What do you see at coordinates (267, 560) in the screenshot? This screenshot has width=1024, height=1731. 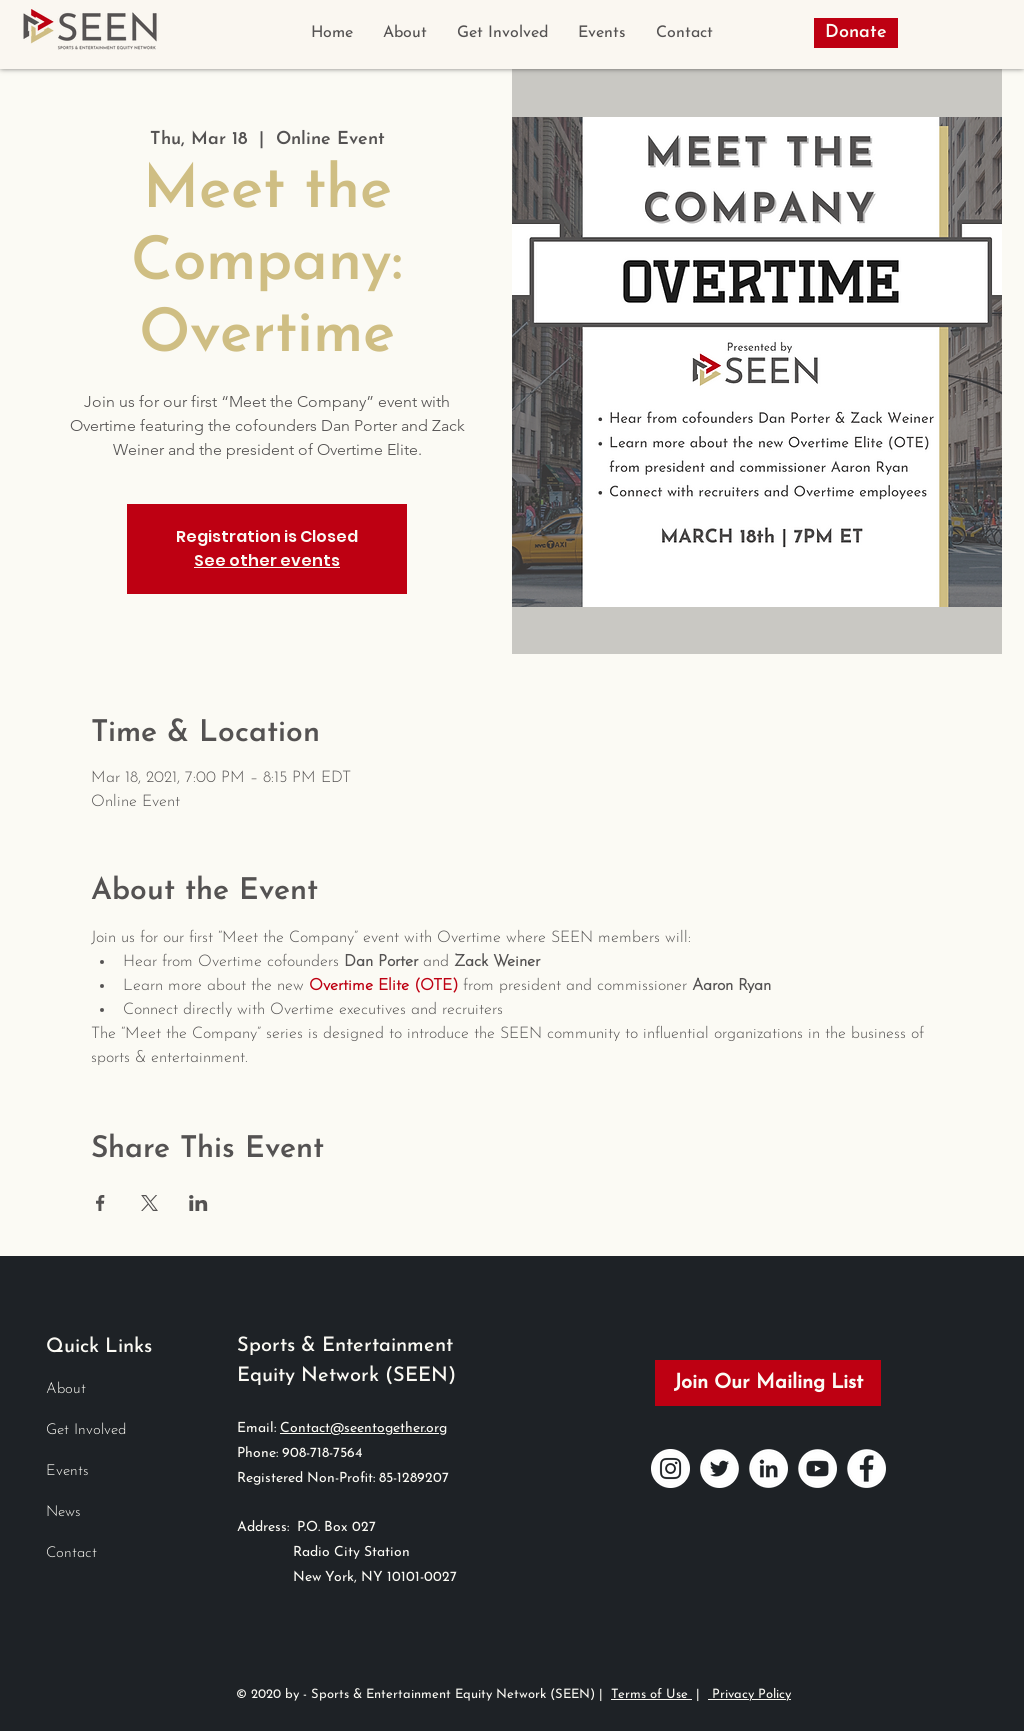 I see `See other events` at bounding box center [267, 560].